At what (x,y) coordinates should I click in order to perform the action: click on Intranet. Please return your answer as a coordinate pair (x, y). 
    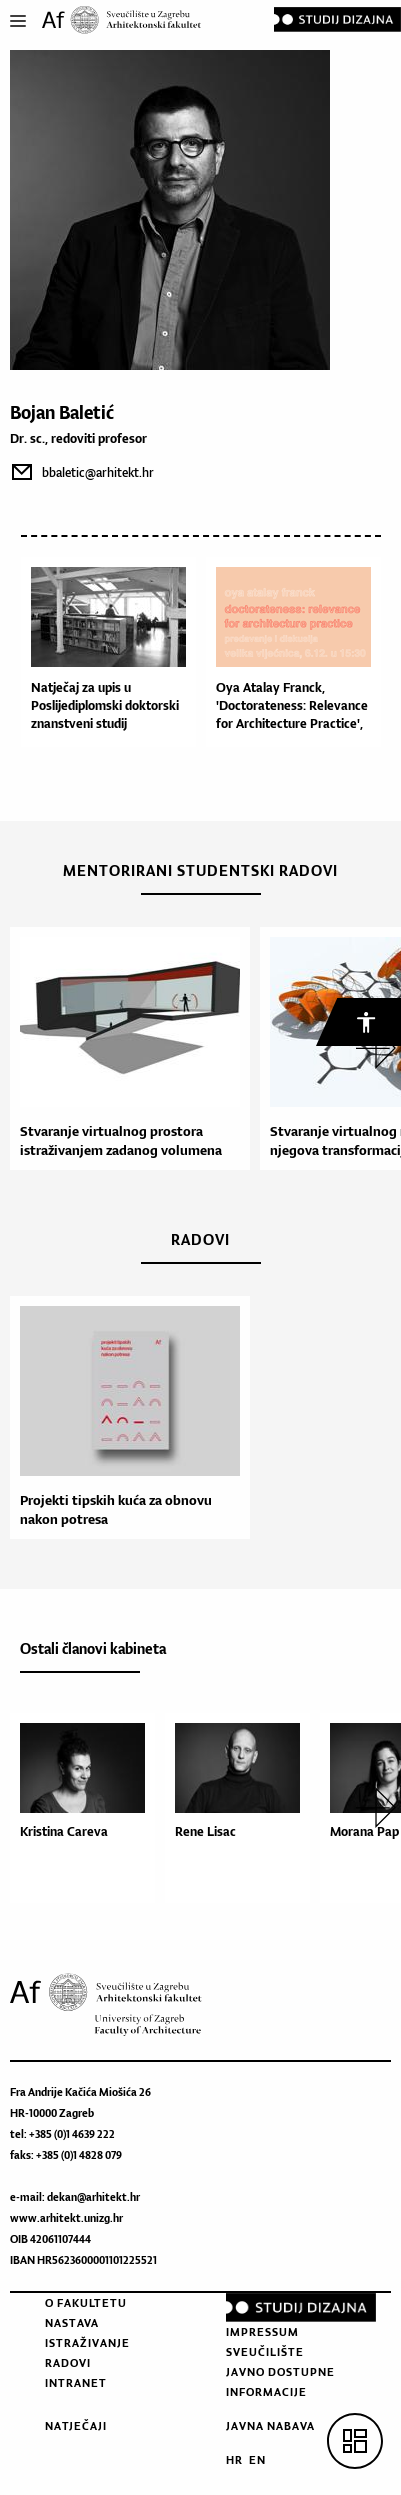
    Looking at the image, I should click on (76, 2383).